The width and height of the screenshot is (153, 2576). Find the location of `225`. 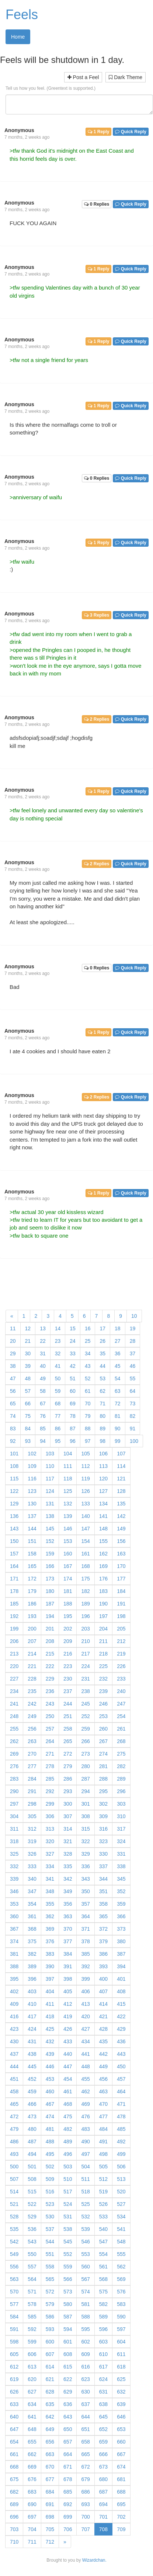

225 is located at coordinates (103, 1666).